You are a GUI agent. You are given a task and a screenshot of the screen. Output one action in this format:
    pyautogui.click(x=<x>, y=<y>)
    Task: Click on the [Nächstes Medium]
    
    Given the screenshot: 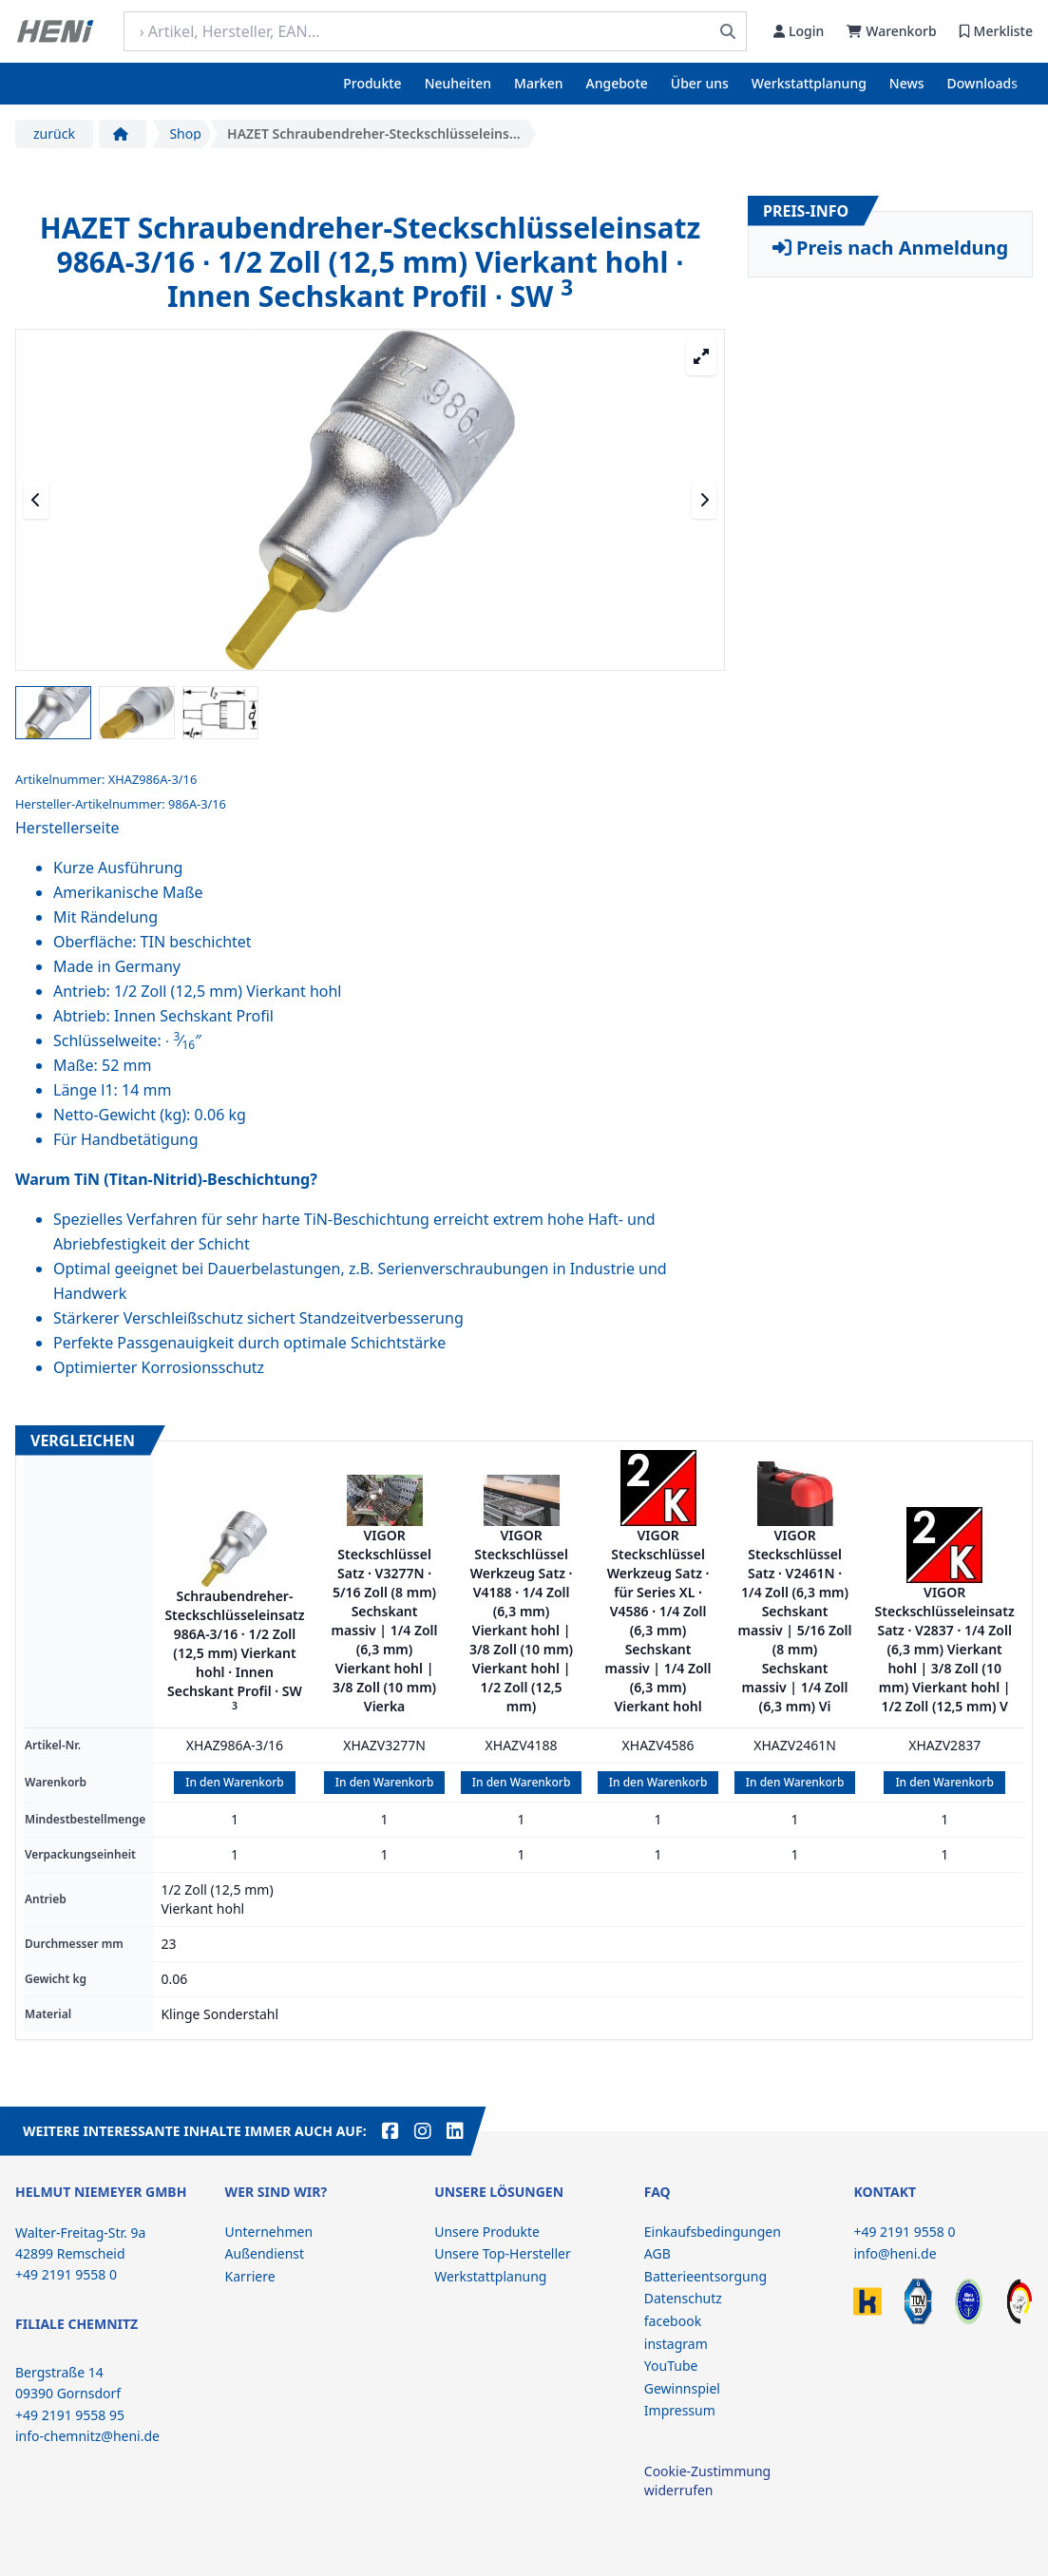 What is the action you would take?
    pyautogui.click(x=704, y=500)
    